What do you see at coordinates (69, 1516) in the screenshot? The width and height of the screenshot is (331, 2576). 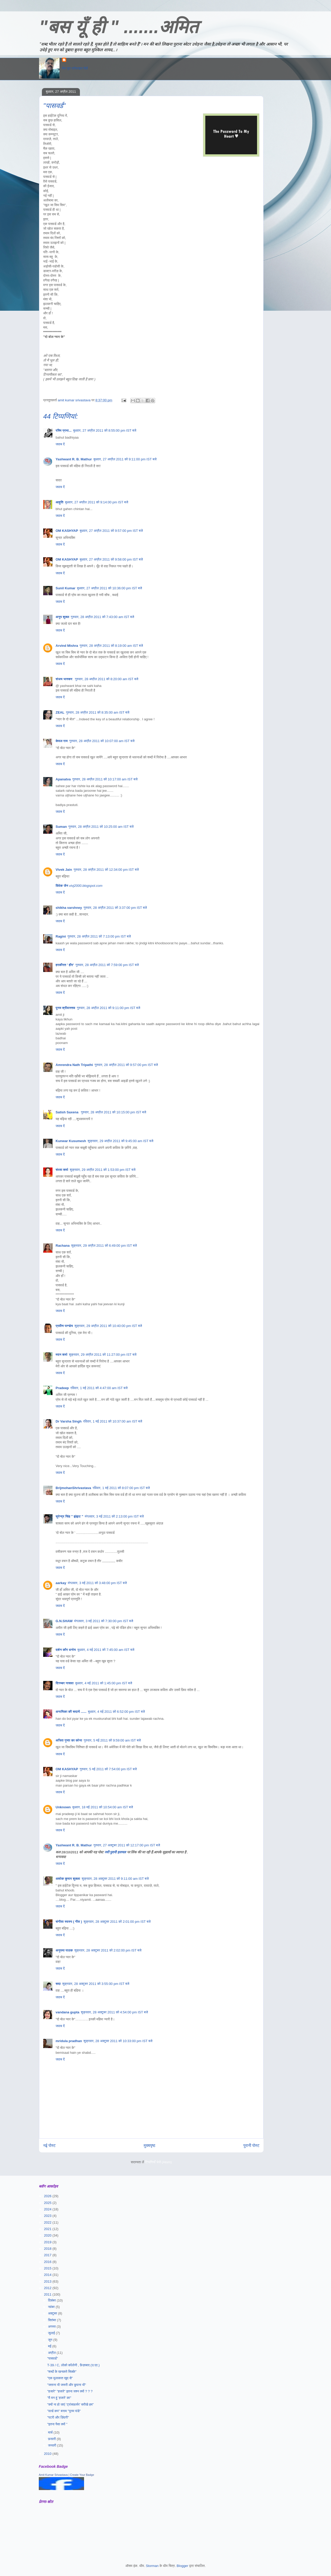 I see `सुरेन्द्र सिंह " झंझट "` at bounding box center [69, 1516].